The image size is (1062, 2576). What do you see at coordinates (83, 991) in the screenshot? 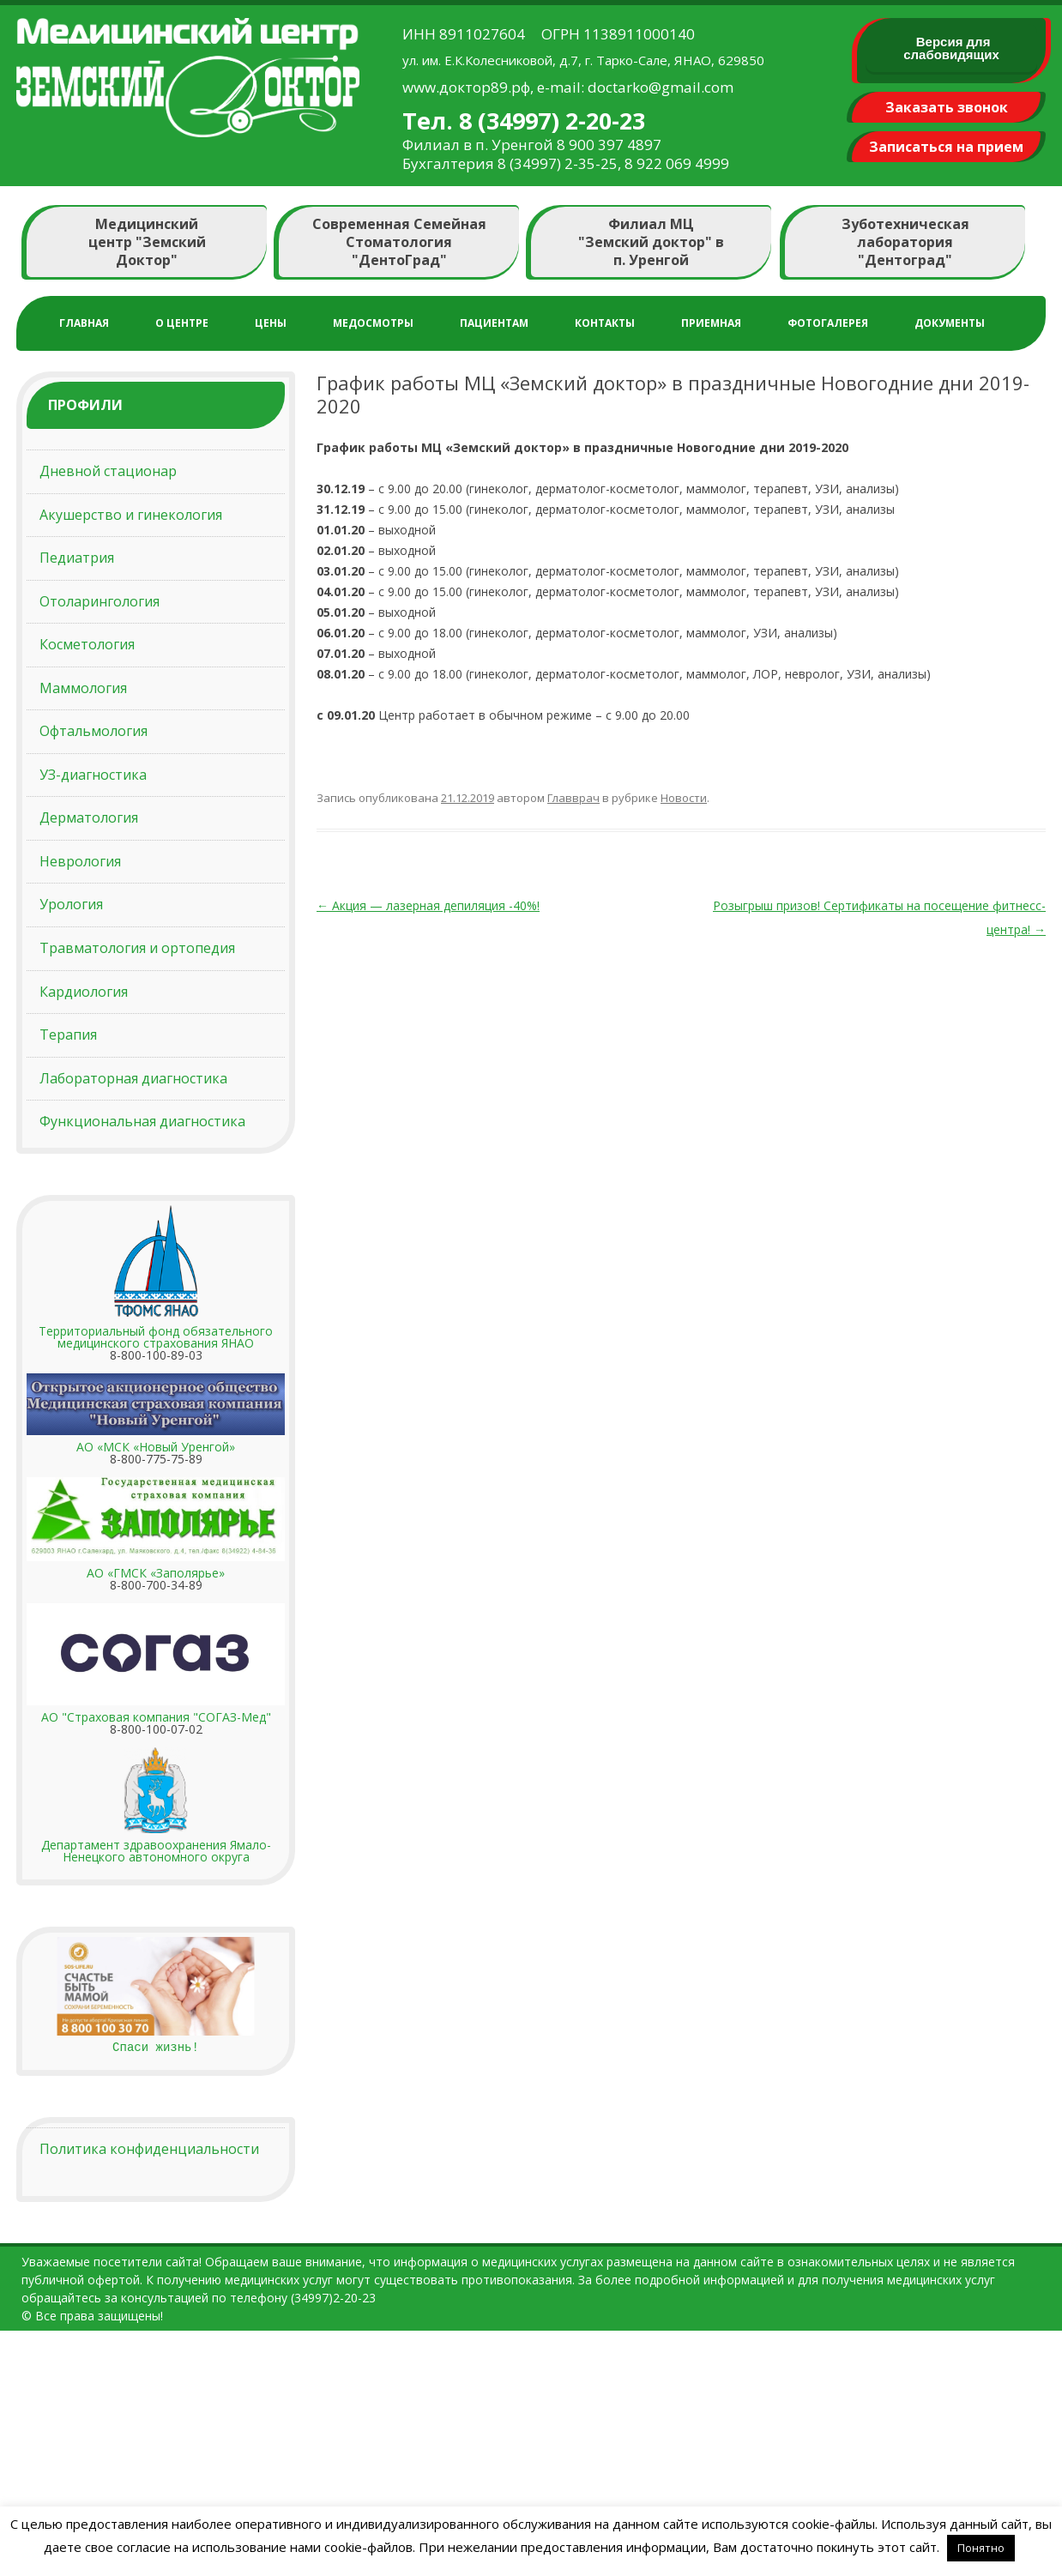
I see `Кардиология` at bounding box center [83, 991].